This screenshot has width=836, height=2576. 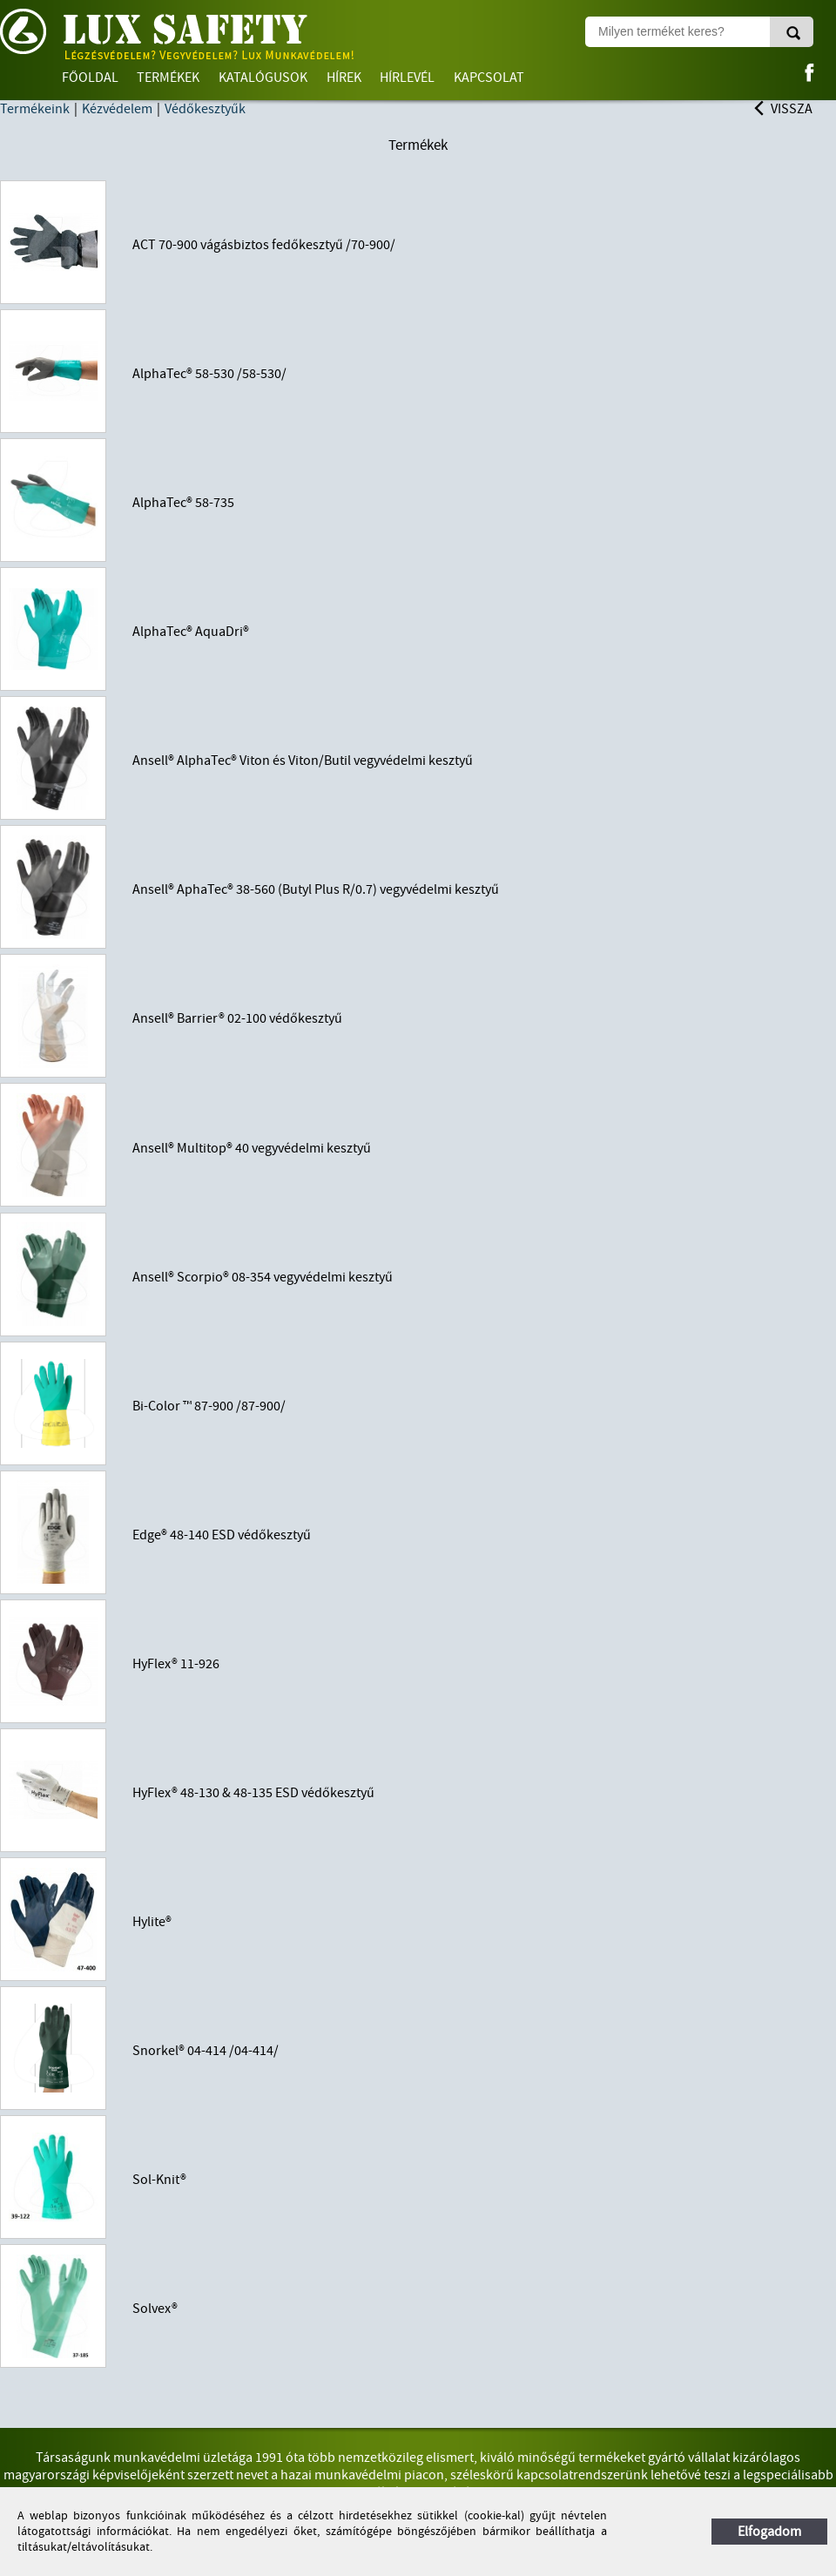 What do you see at coordinates (315, 889) in the screenshot?
I see `Ansell® AphaTec® 38-560 (Butyl Plus R/0.7) vegyvédelmi kesztyű` at bounding box center [315, 889].